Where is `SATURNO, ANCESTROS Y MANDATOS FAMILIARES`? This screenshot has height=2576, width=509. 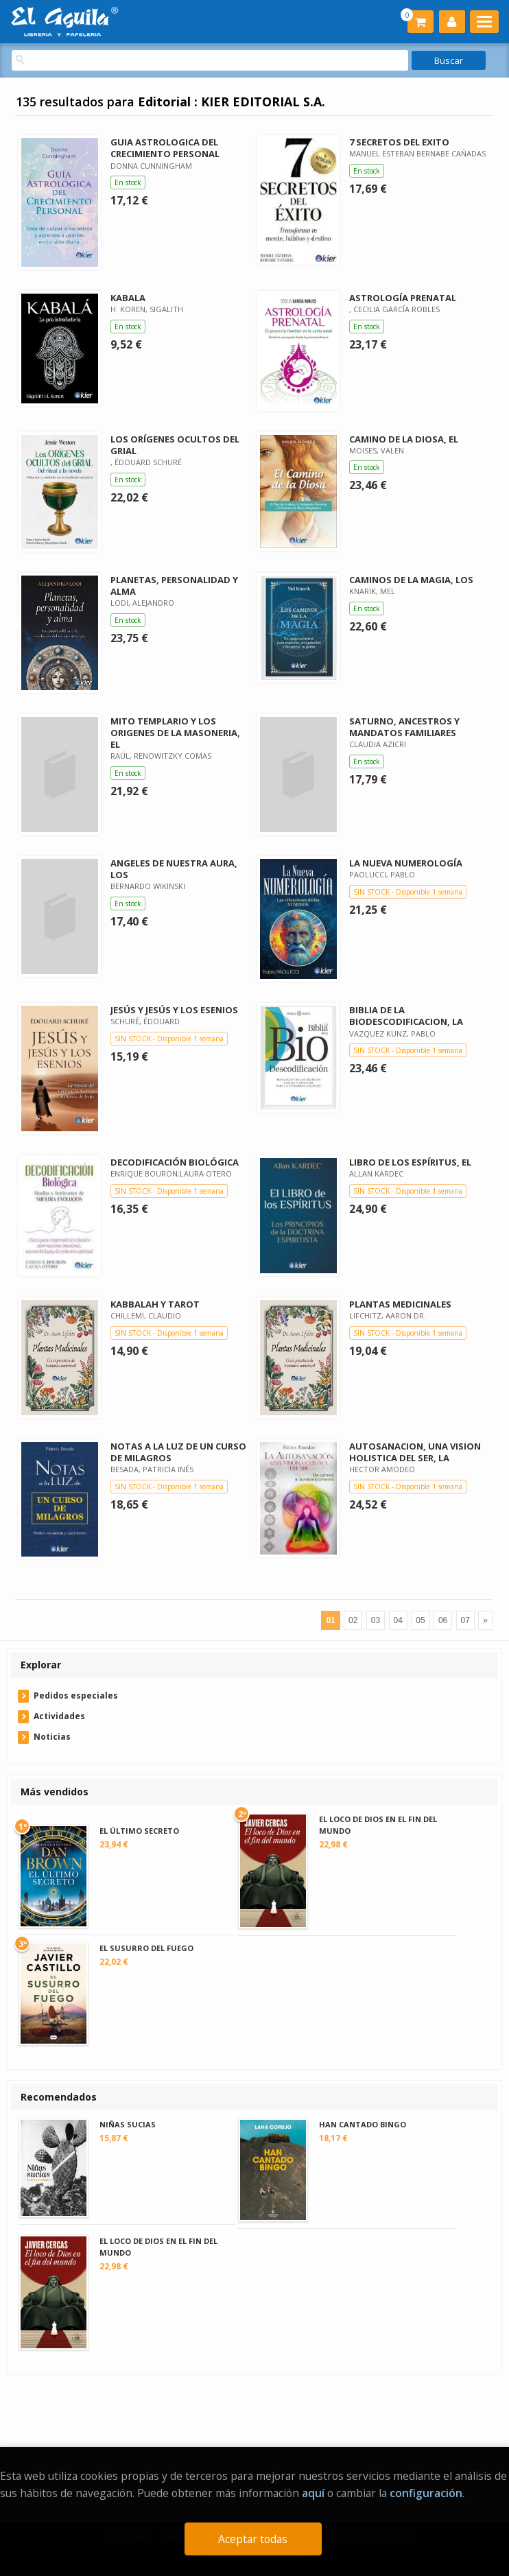
SATURNO, ANCESTROS Y MANDATOS FAMILIARES is located at coordinates (404, 727).